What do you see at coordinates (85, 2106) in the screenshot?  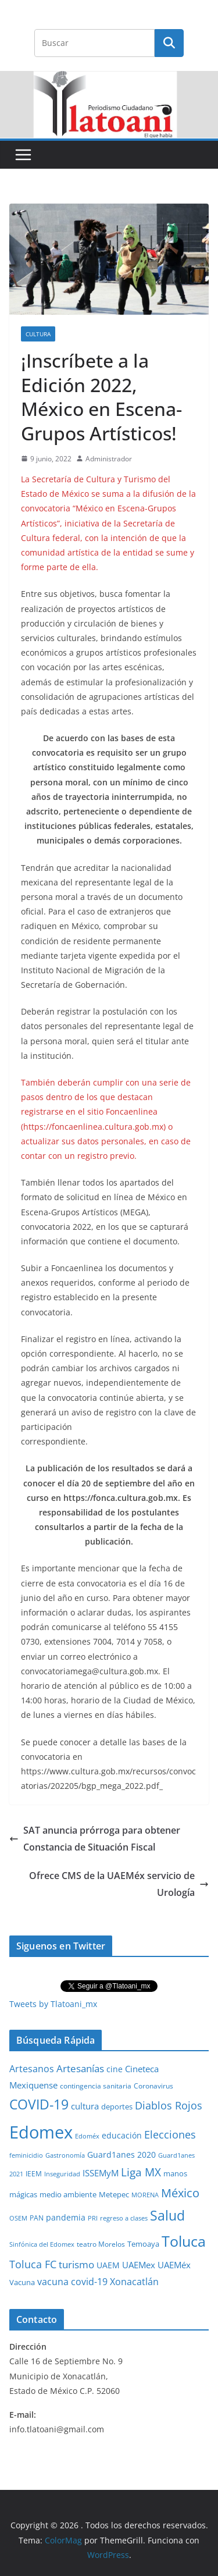 I see `cultura [cultura (58 elementos)]` at bounding box center [85, 2106].